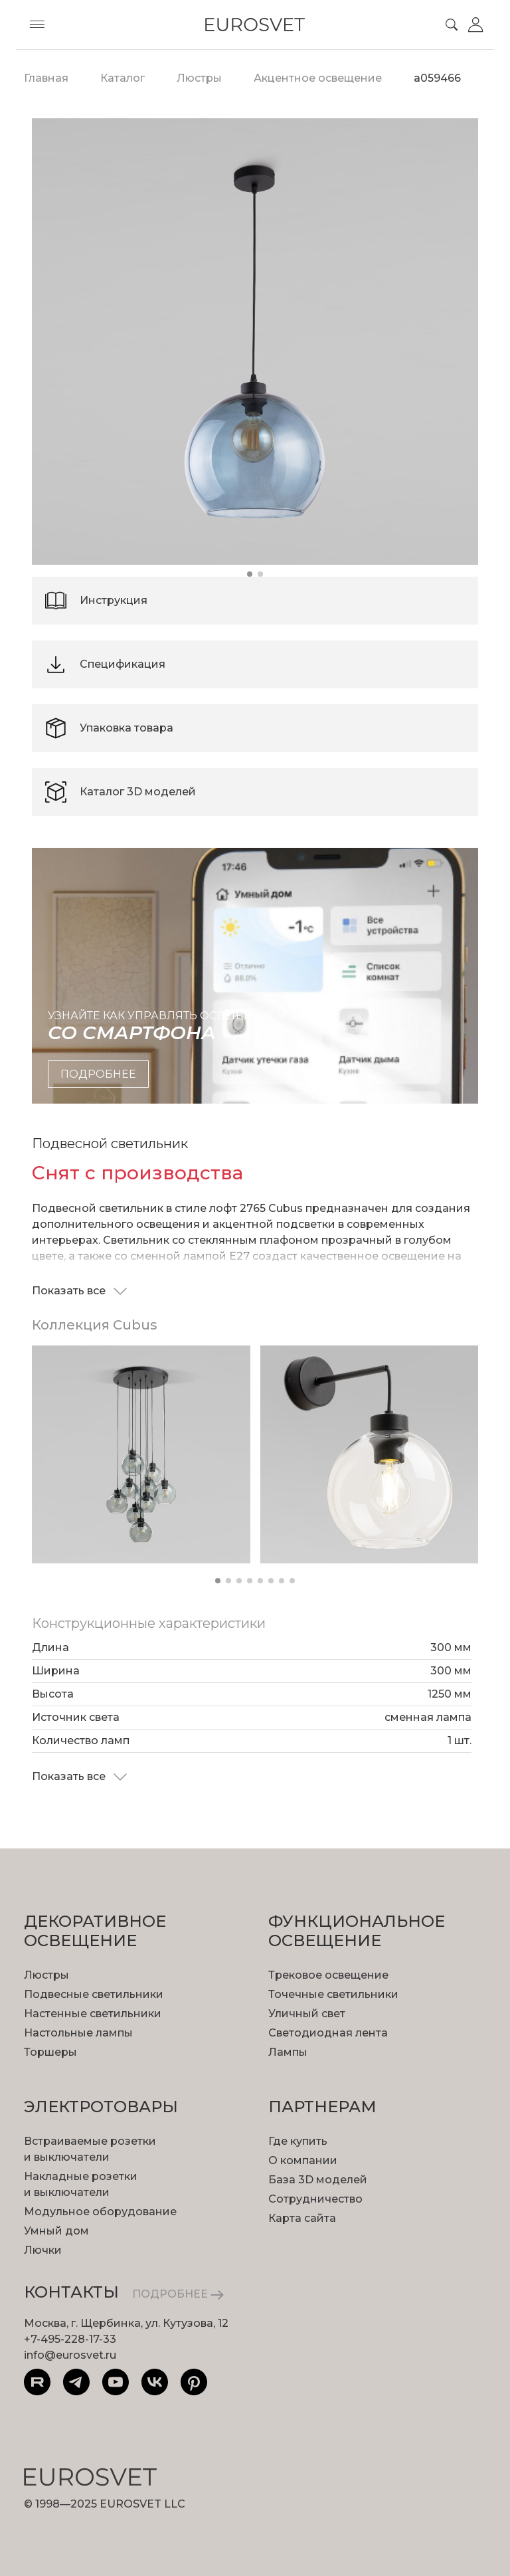 The image size is (510, 2576). Describe the element at coordinates (56, 2231) in the screenshot. I see `Умный дом` at that location.